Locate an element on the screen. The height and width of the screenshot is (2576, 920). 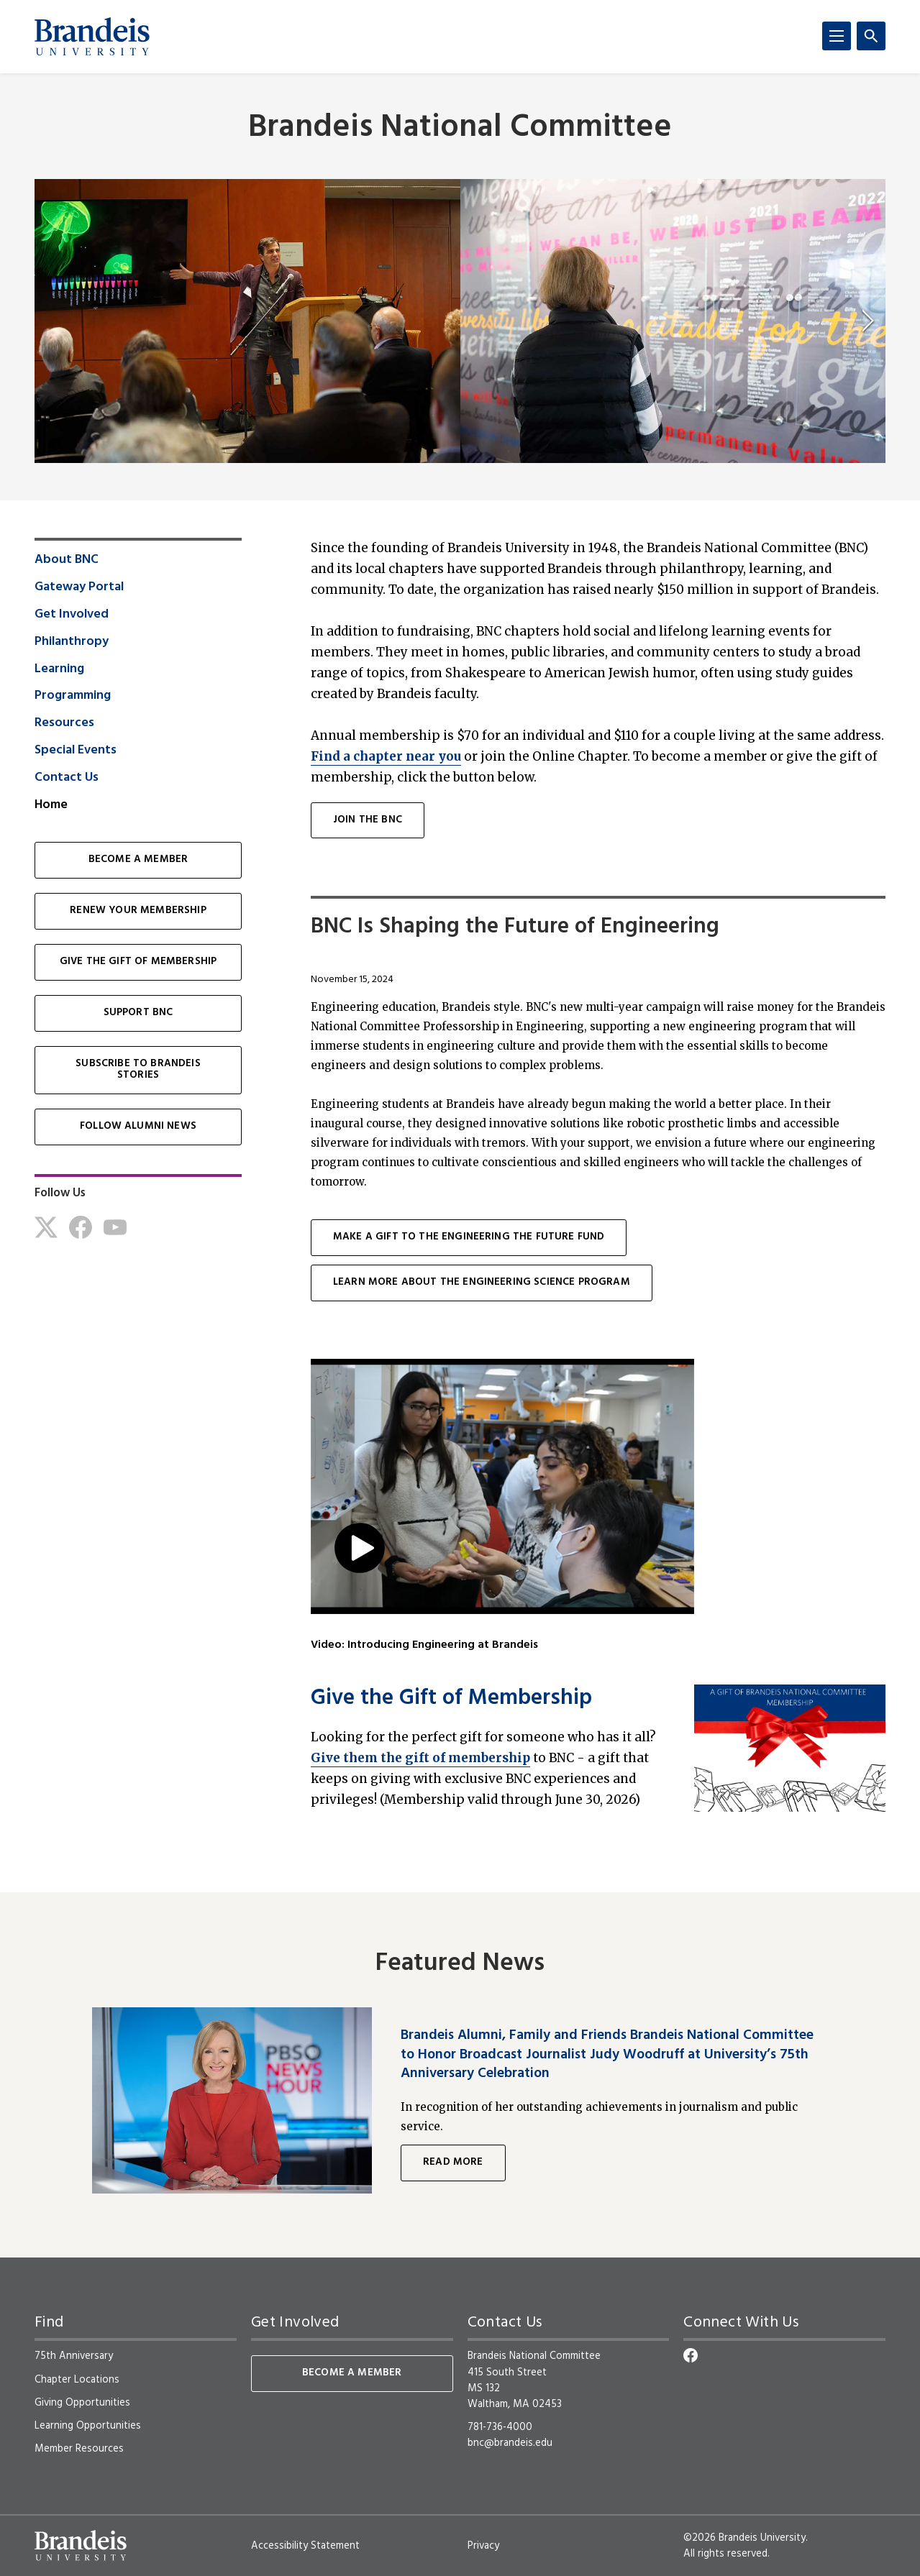
Contact Us is located at coordinates (67, 778).